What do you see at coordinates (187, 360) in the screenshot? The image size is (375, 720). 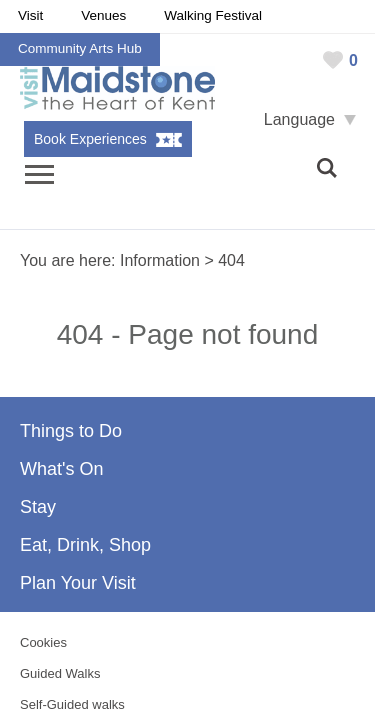 I see `</body> </html>` at bounding box center [187, 360].